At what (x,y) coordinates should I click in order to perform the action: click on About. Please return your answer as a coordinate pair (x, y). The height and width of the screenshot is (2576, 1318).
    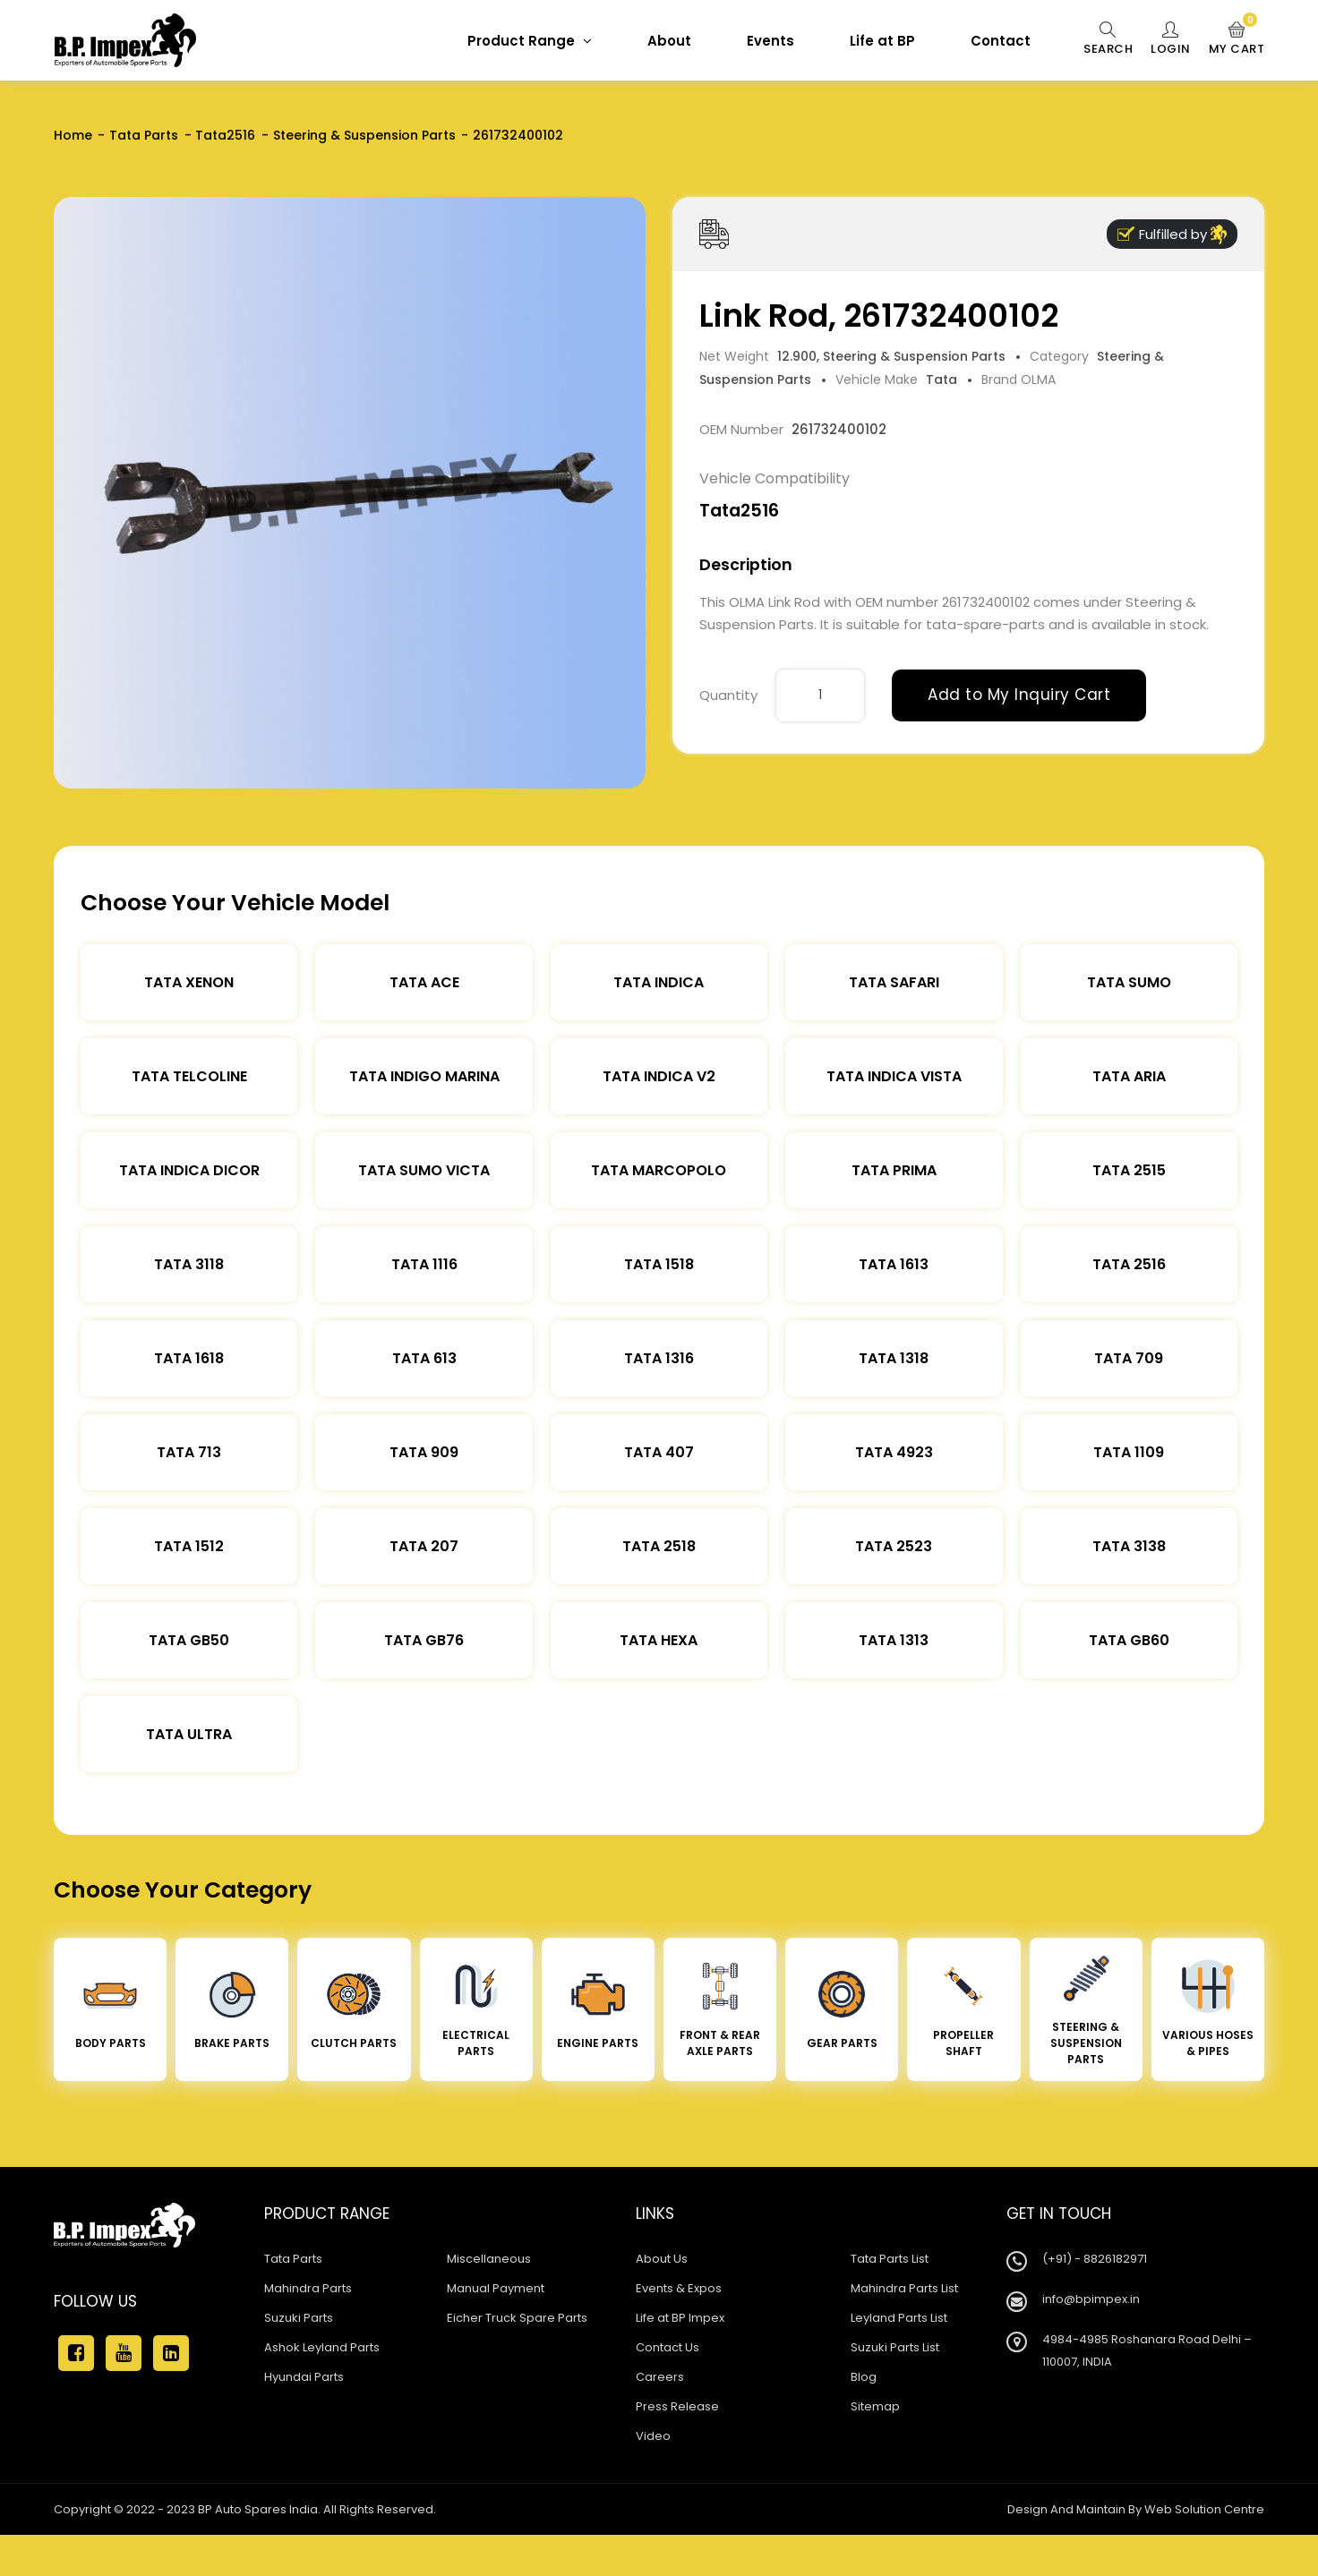
    Looking at the image, I should click on (669, 40).